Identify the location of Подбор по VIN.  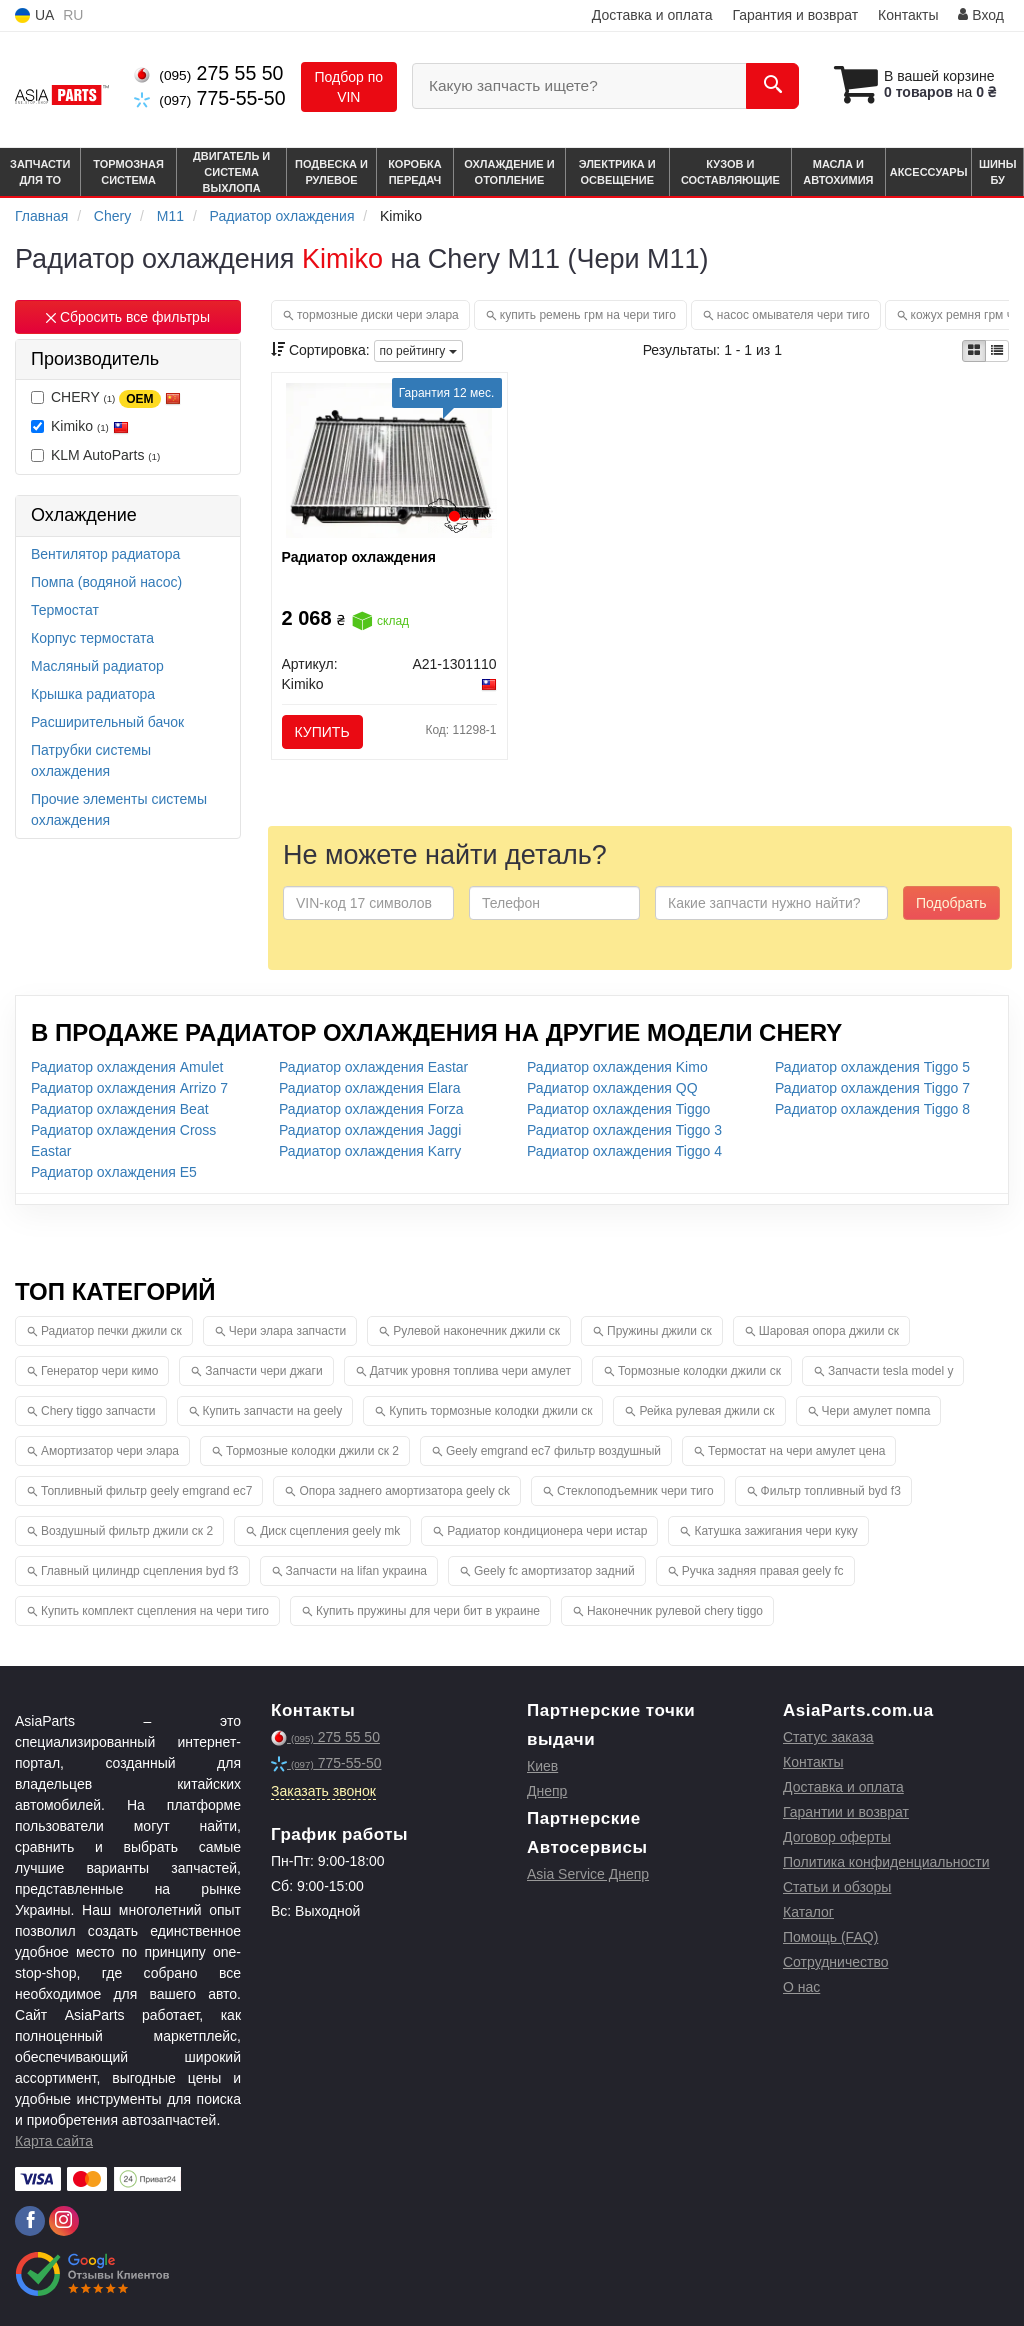
(349, 87).